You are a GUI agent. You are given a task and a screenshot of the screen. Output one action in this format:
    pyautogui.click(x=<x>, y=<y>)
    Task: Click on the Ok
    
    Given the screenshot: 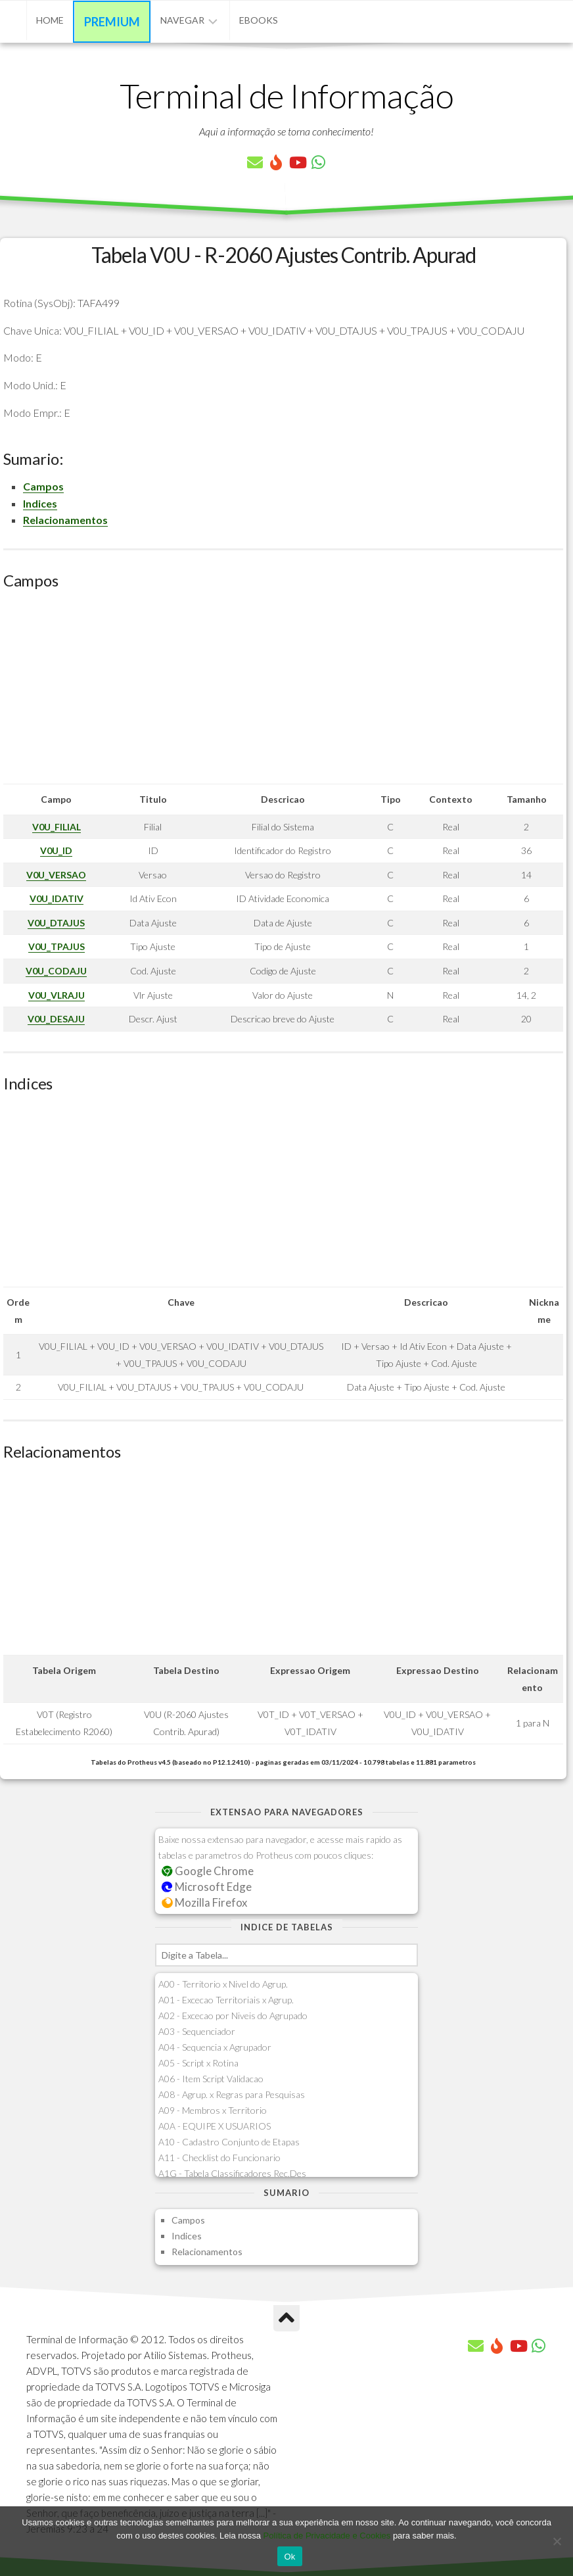 What is the action you would take?
    pyautogui.click(x=289, y=2557)
    